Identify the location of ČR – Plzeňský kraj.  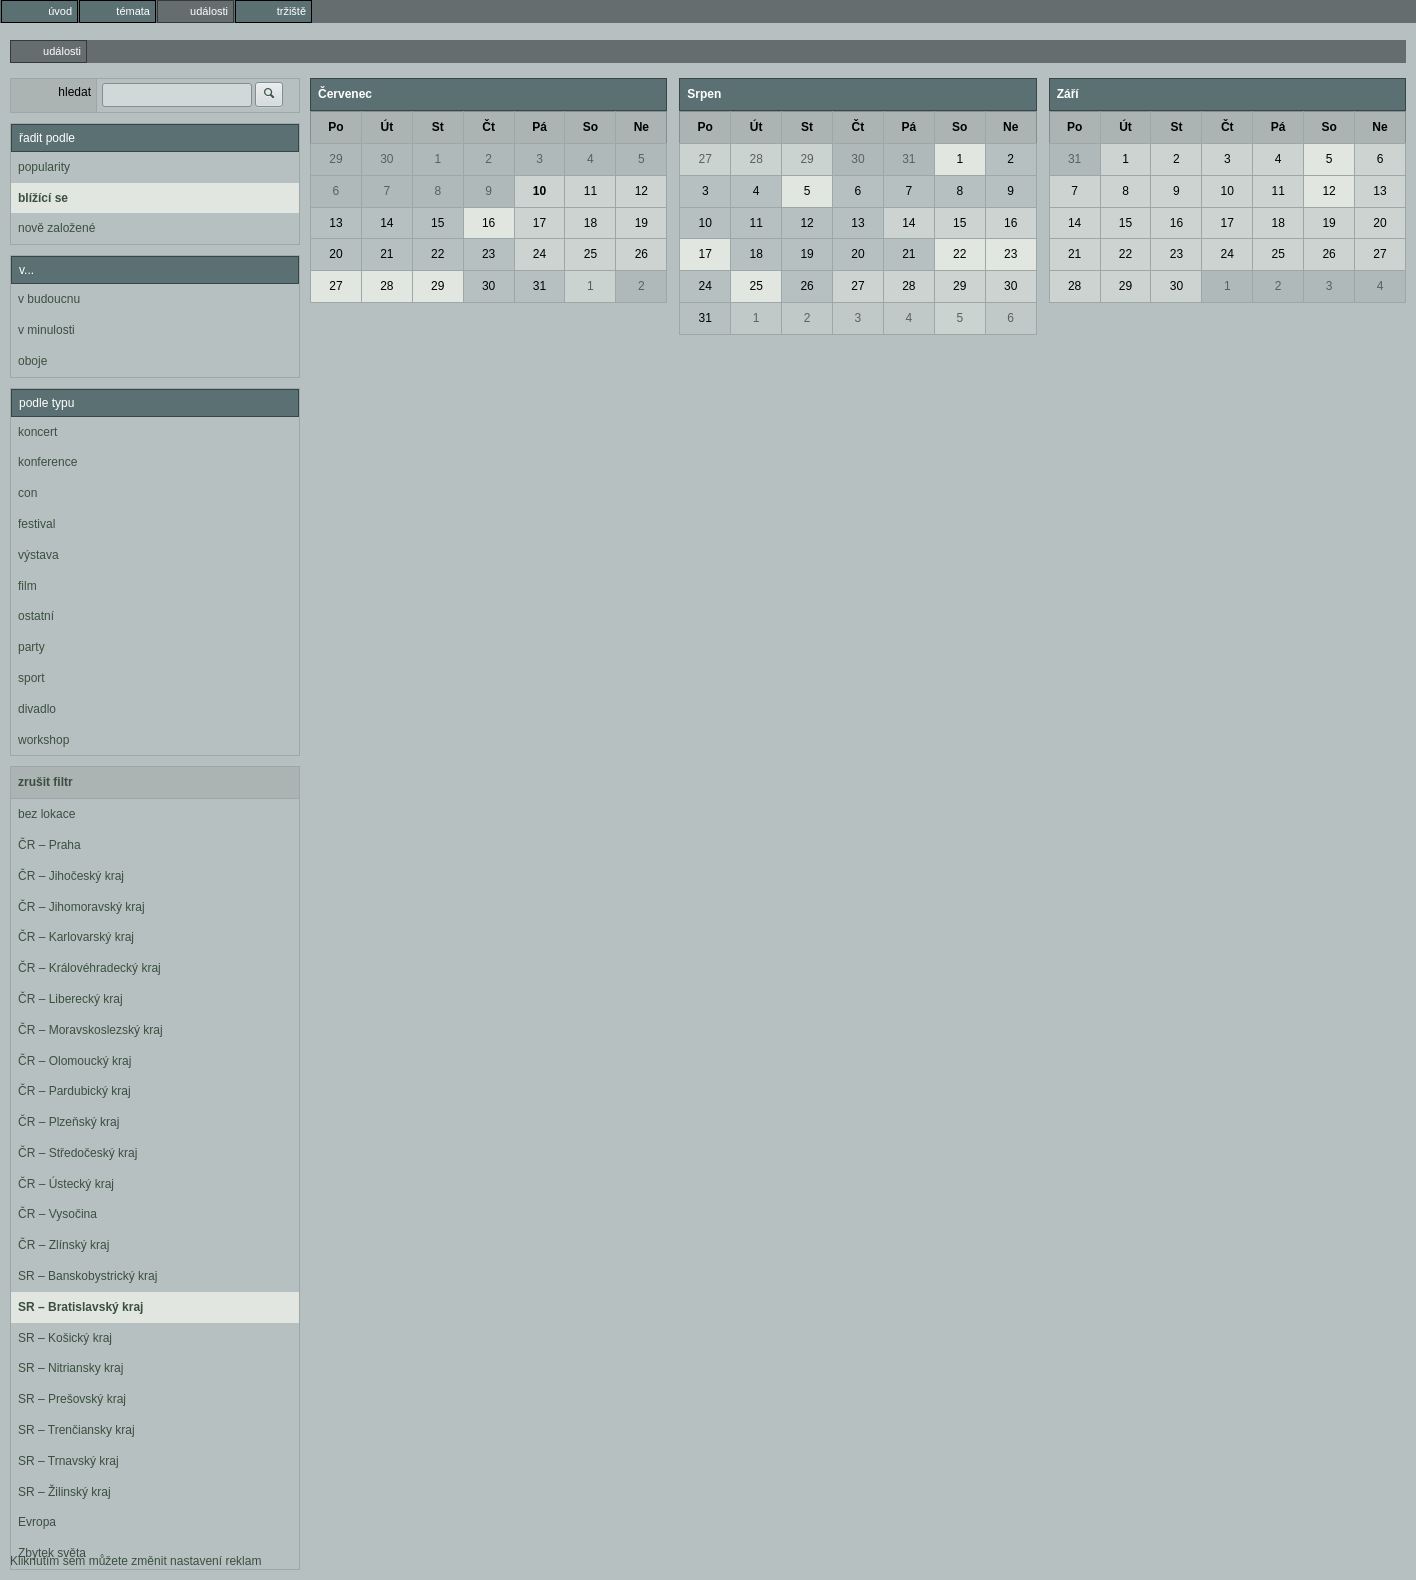
(68, 1122).